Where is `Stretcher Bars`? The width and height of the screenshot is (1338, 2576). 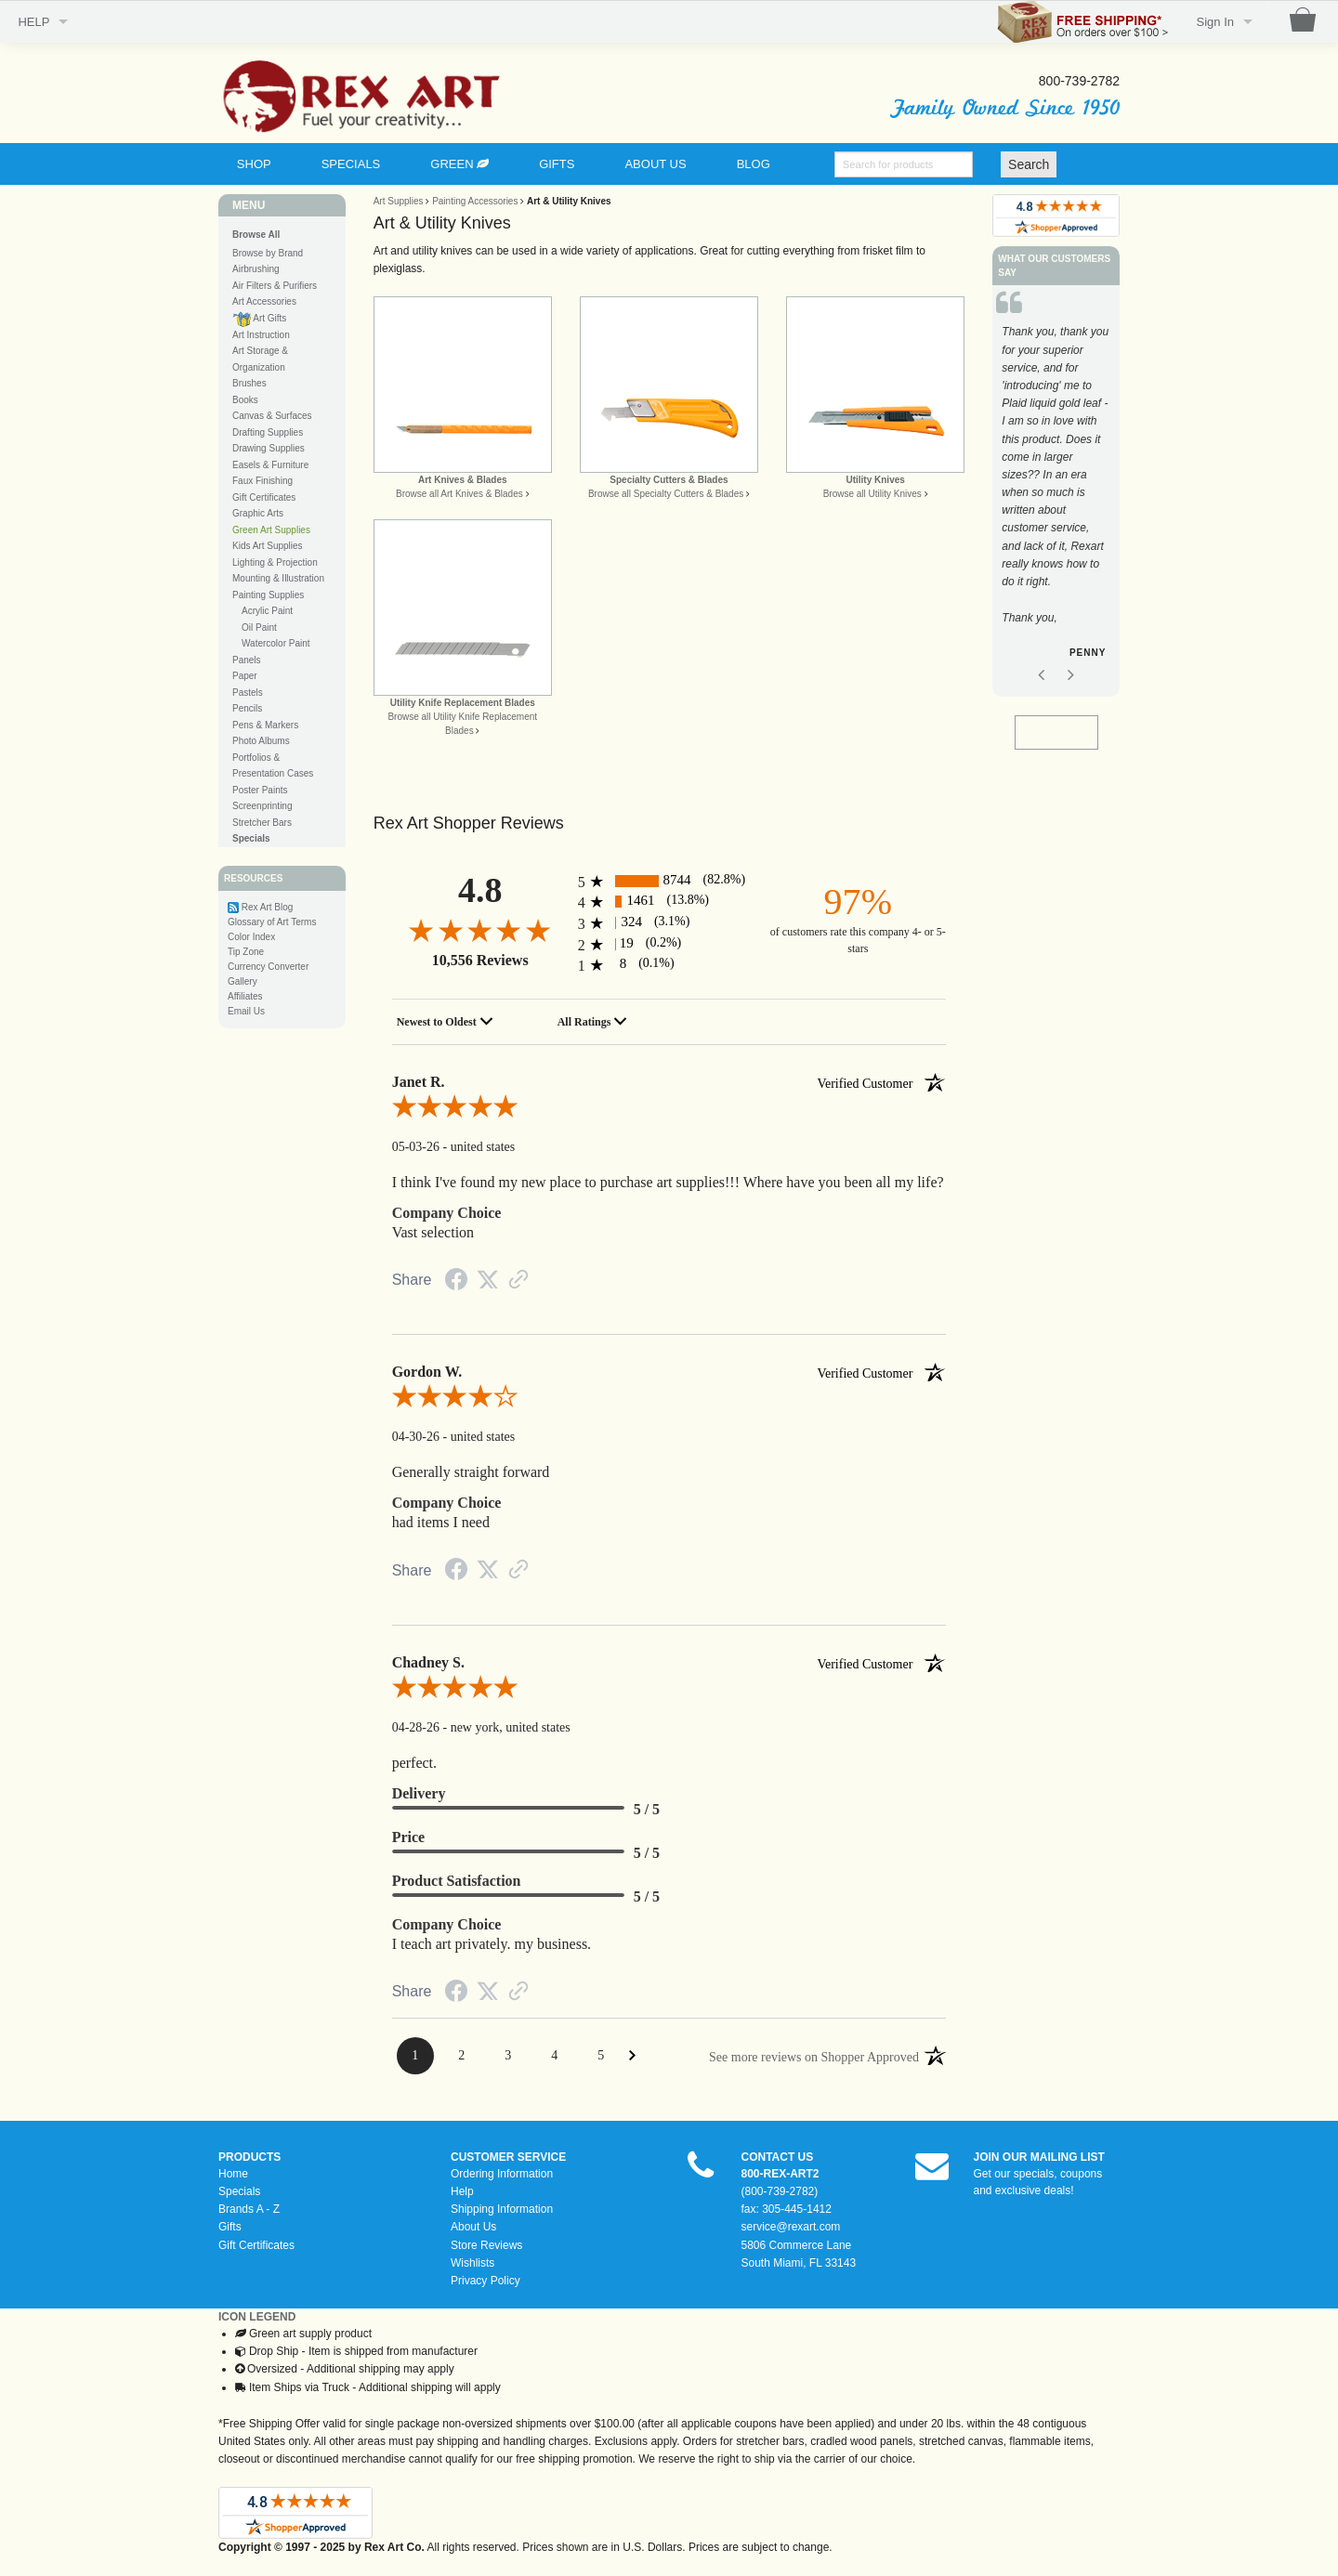
Stretcher Bars is located at coordinates (262, 822).